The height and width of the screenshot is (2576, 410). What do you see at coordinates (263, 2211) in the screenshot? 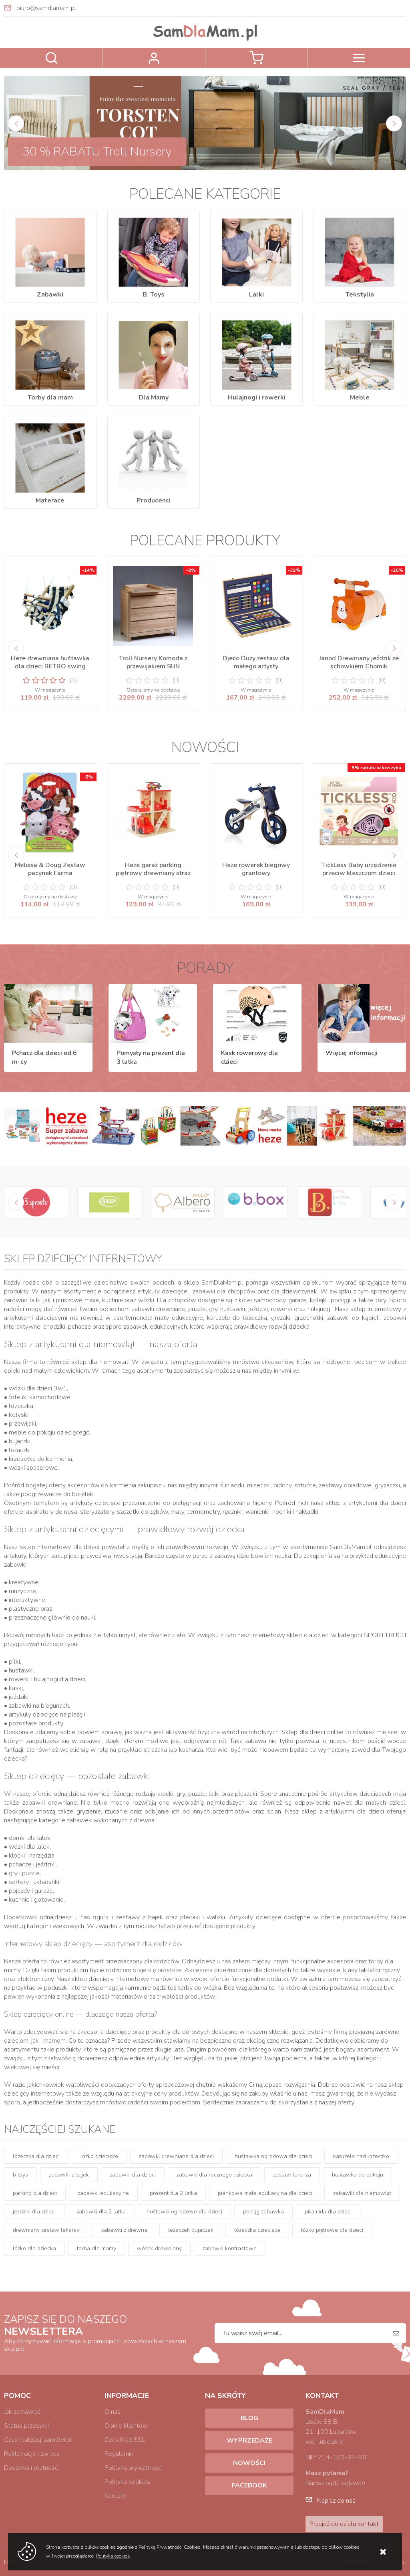
I see `pociąg zabawka` at bounding box center [263, 2211].